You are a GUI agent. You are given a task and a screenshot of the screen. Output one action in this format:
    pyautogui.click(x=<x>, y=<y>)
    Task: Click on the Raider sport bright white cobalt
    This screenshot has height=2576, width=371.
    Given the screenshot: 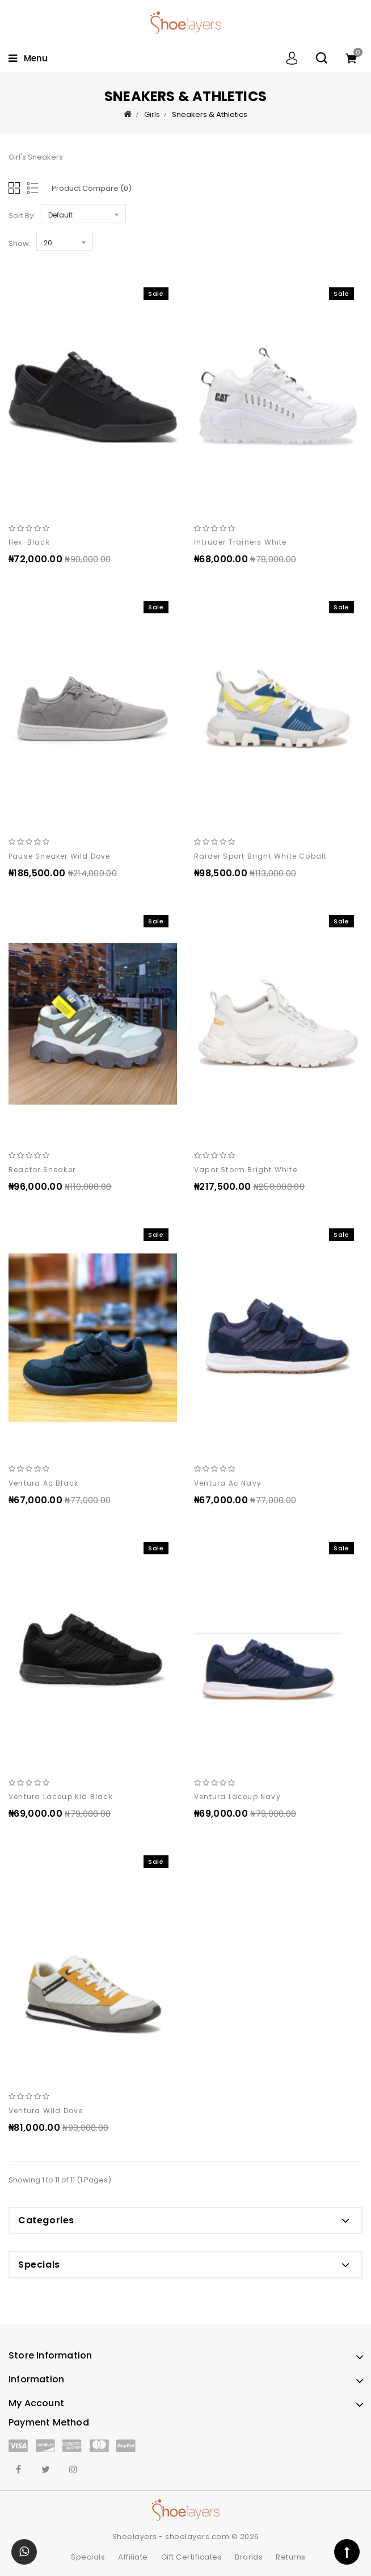 What is the action you would take?
    pyautogui.click(x=260, y=856)
    